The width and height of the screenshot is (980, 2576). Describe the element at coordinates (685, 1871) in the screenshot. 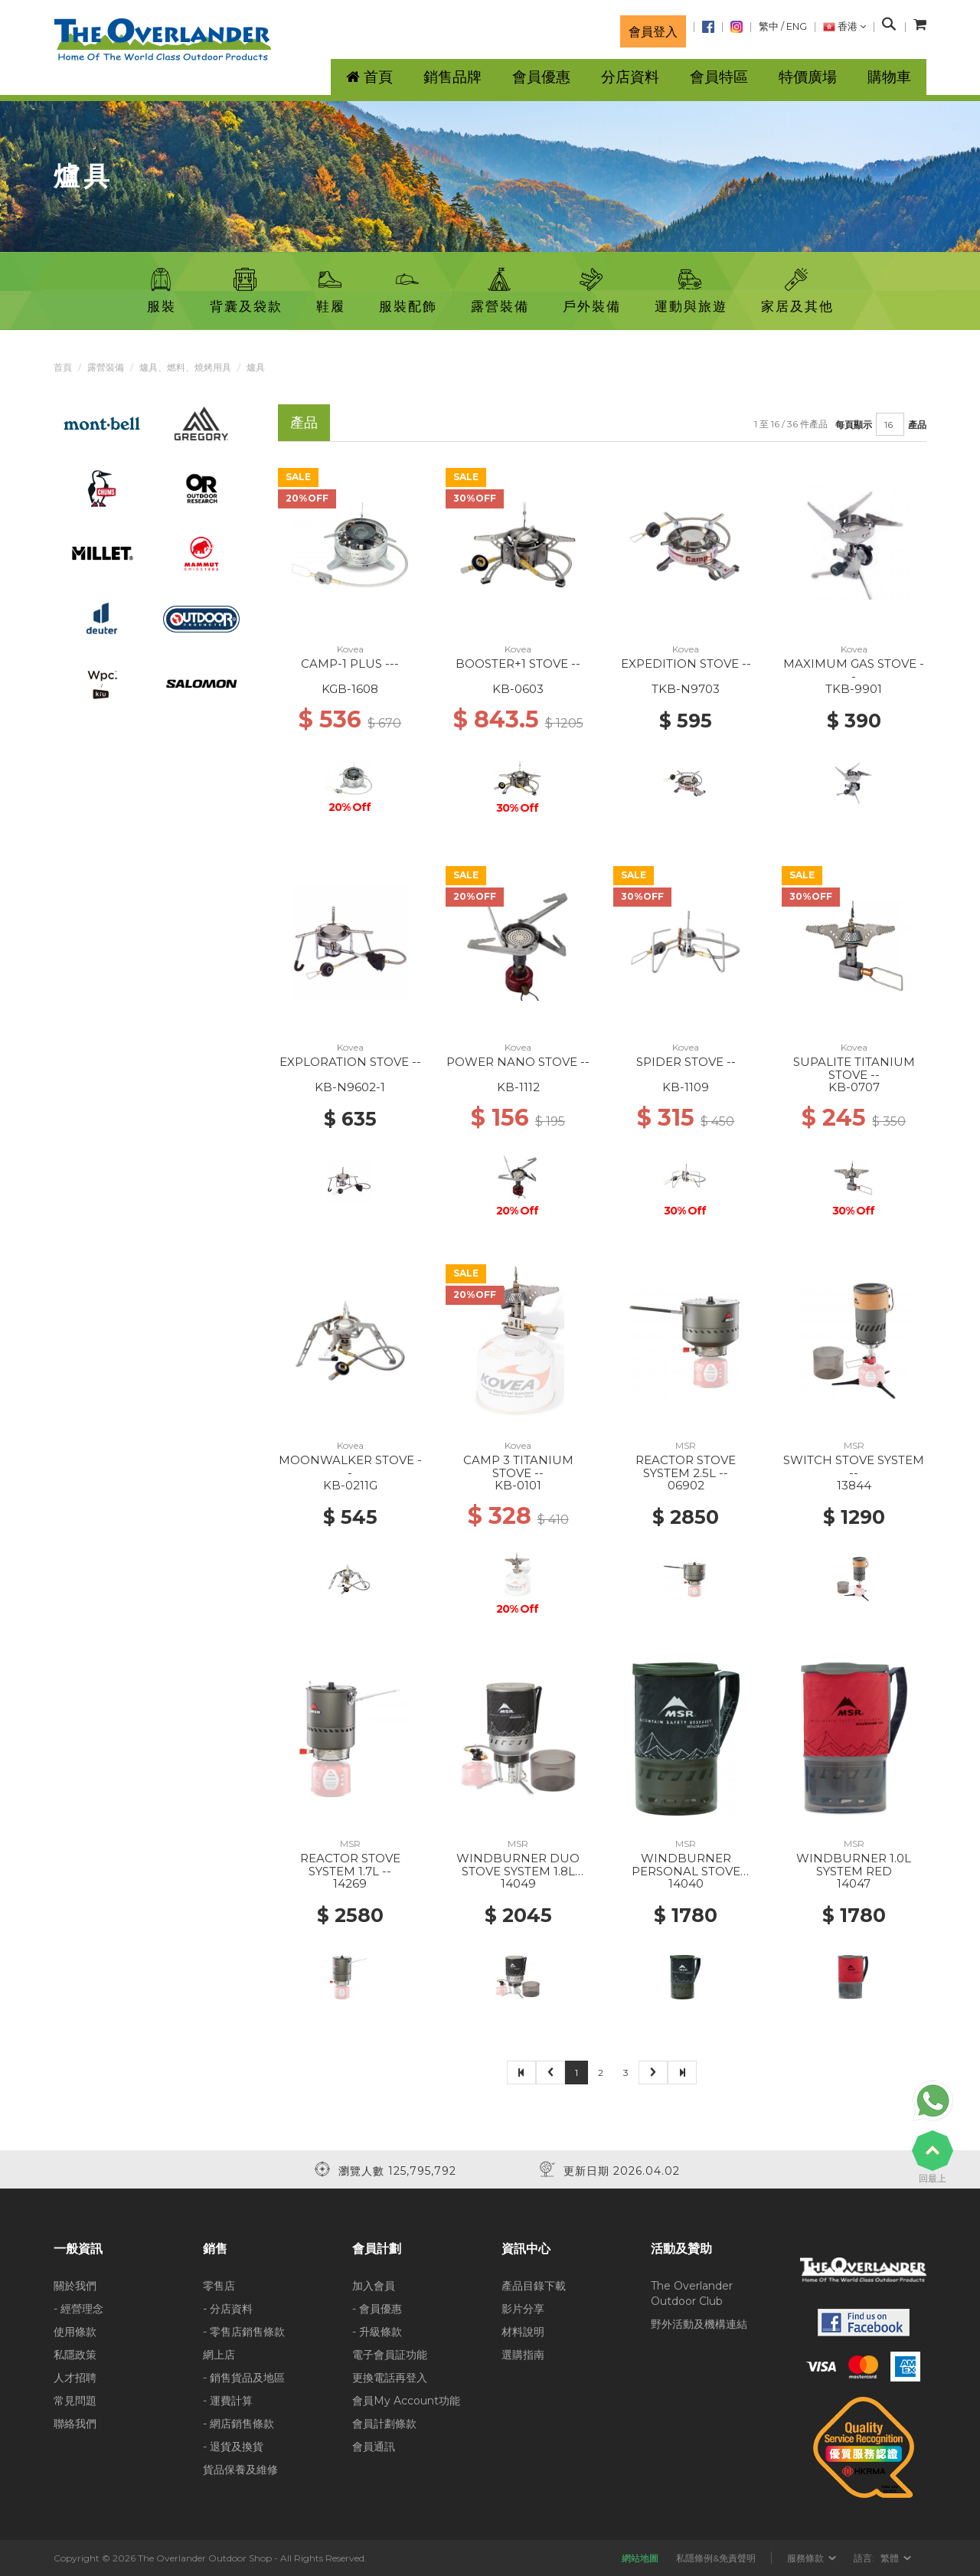

I see `WINDBURNER PERSONAL STOVE SYSTEM 1.0L BLACK` at that location.